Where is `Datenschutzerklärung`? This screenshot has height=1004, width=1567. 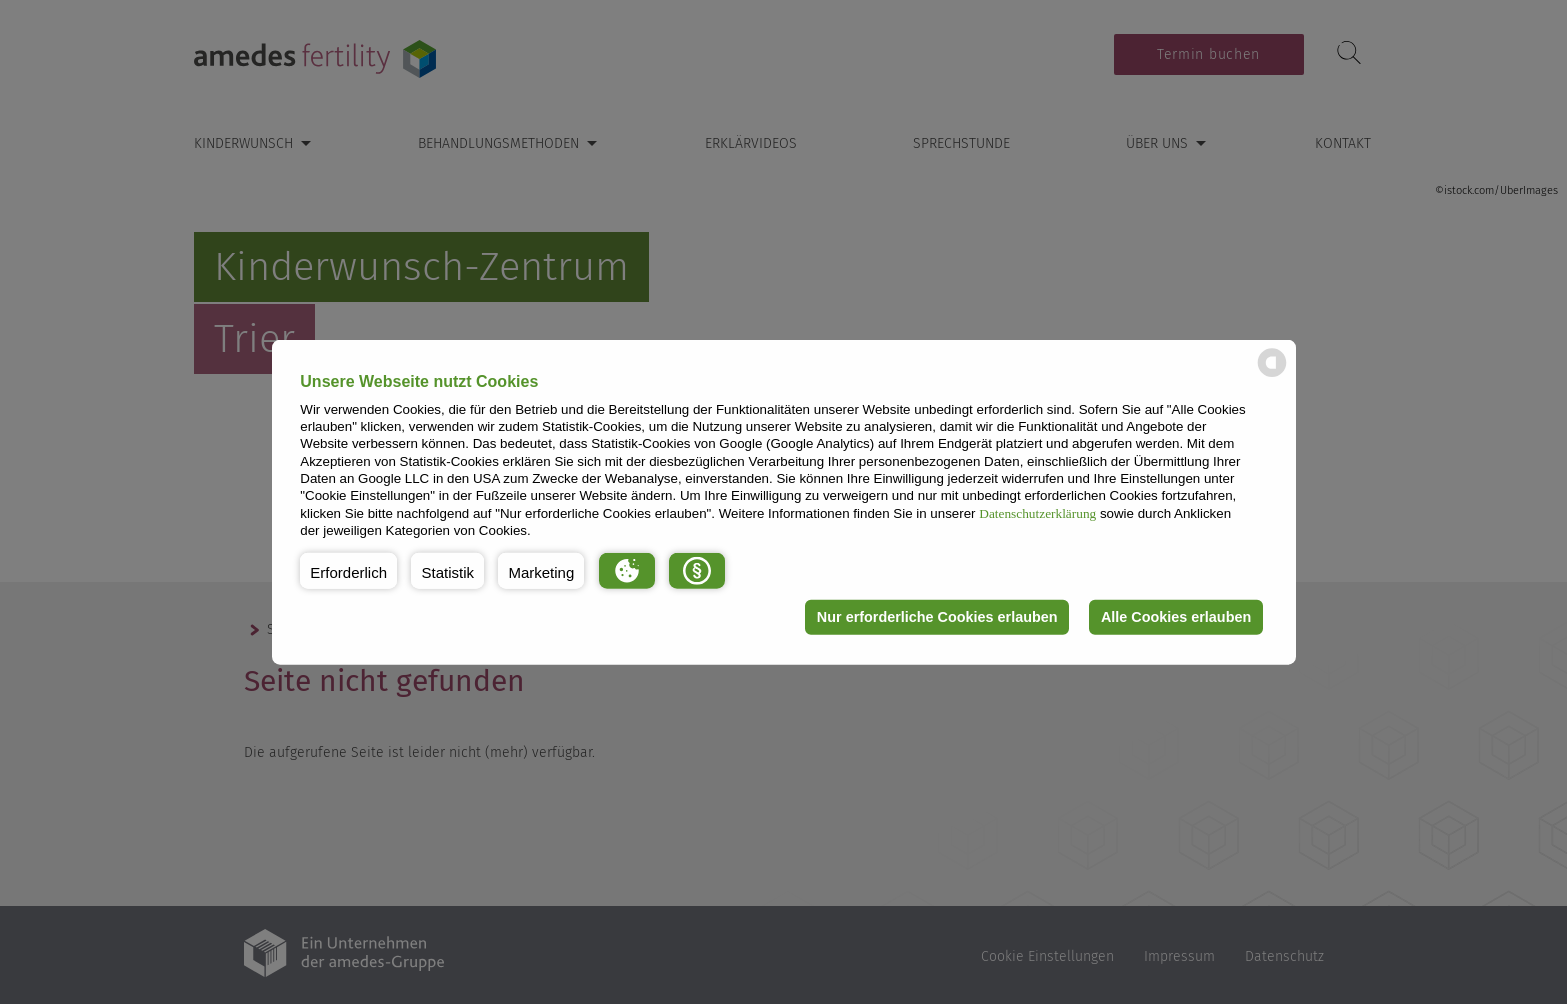
Datenschutzerklärung is located at coordinates (1037, 512).